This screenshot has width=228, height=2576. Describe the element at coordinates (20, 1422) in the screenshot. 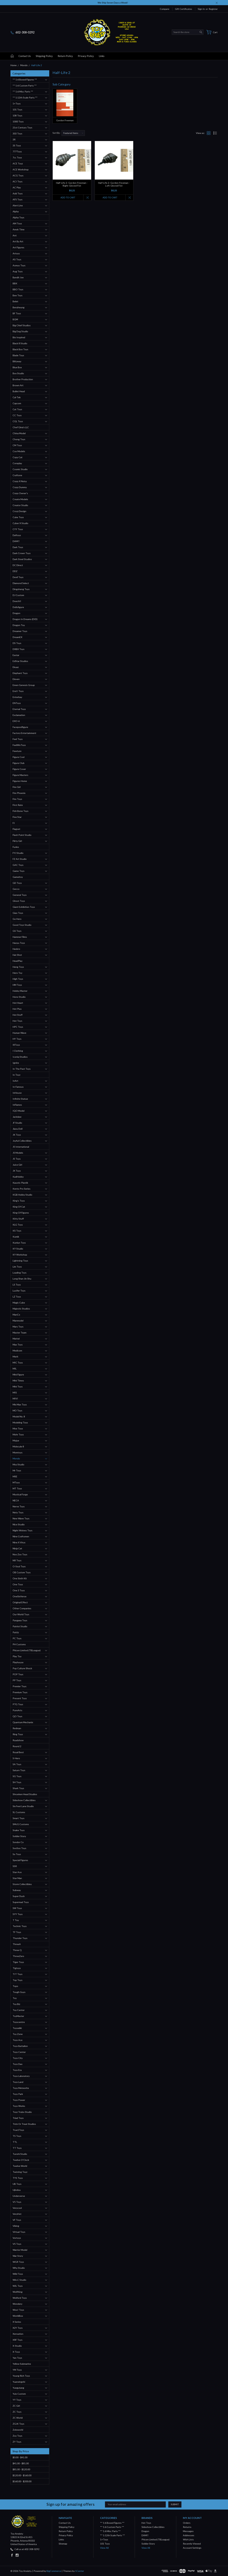

I see `Modeling Toys` at that location.